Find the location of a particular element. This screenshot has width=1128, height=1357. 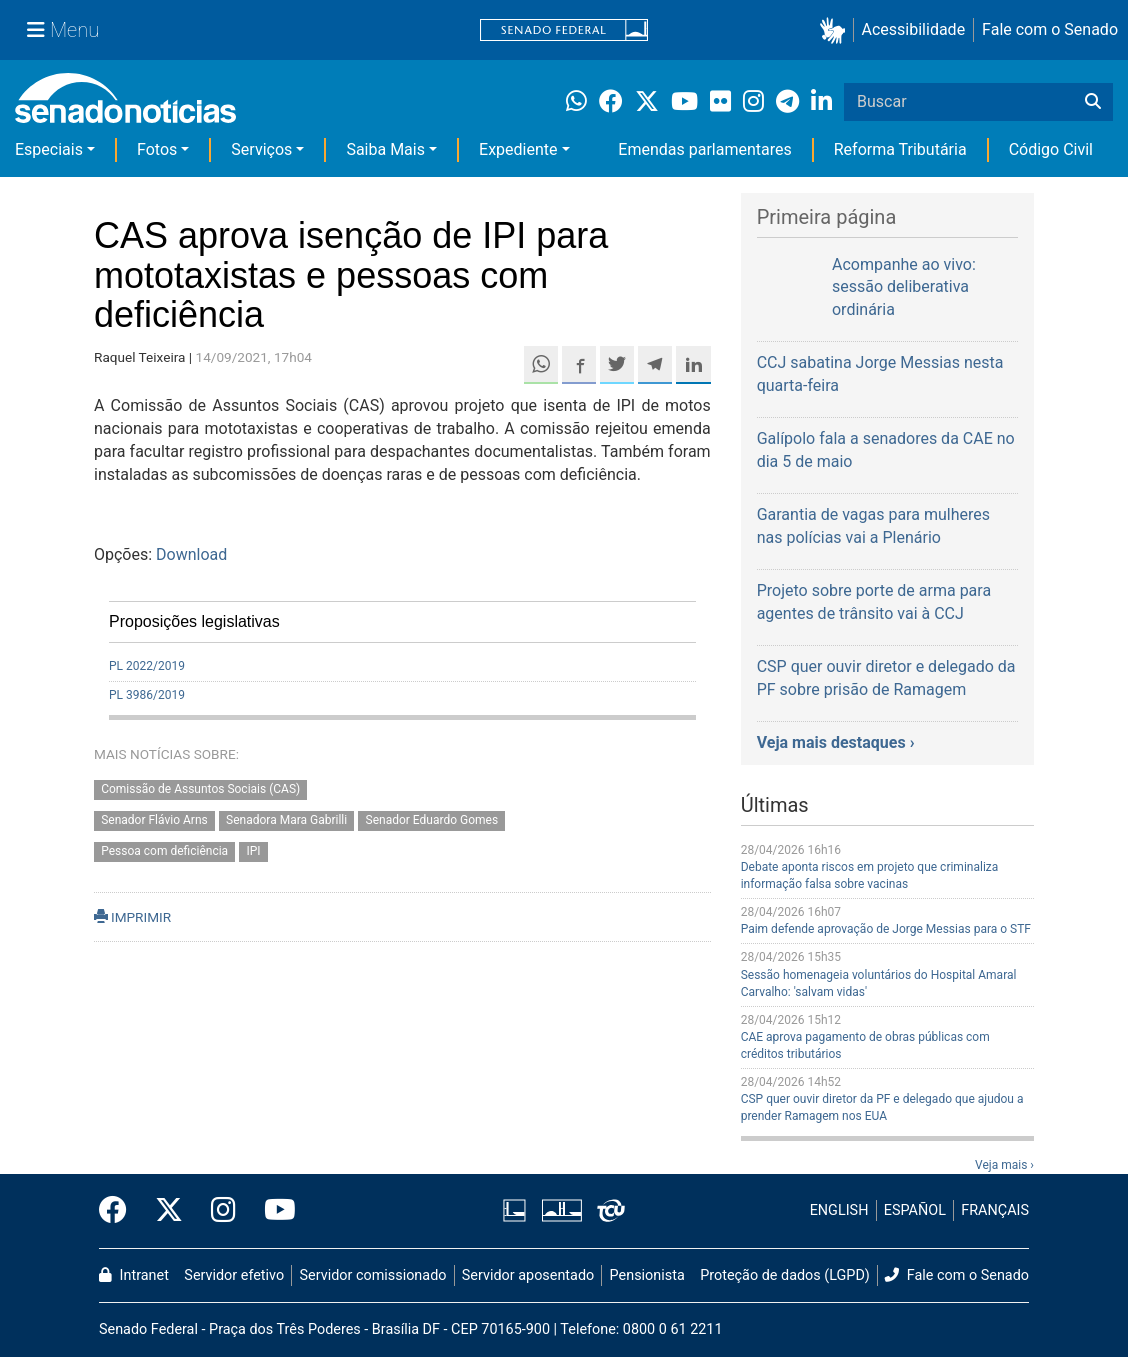

ESPAÑOL is located at coordinates (915, 1210).